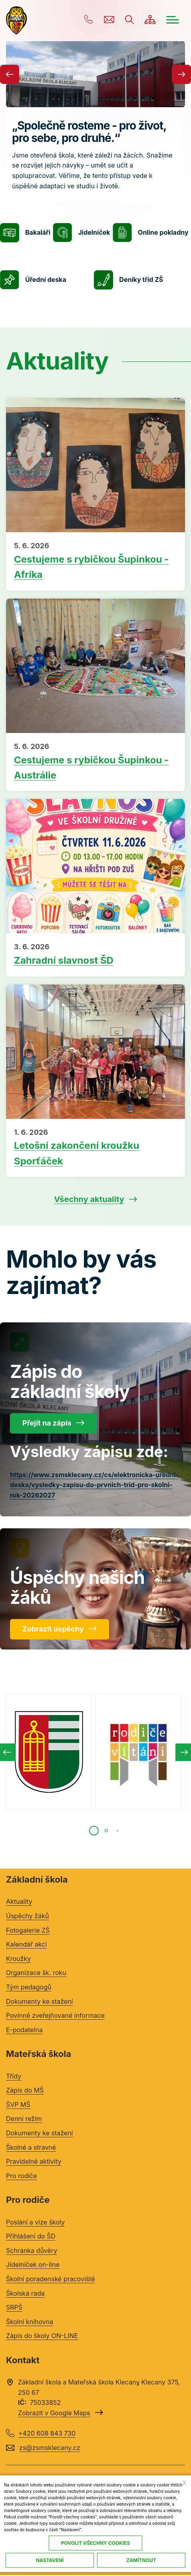  I want to click on Školská rada, so click(25, 2293).